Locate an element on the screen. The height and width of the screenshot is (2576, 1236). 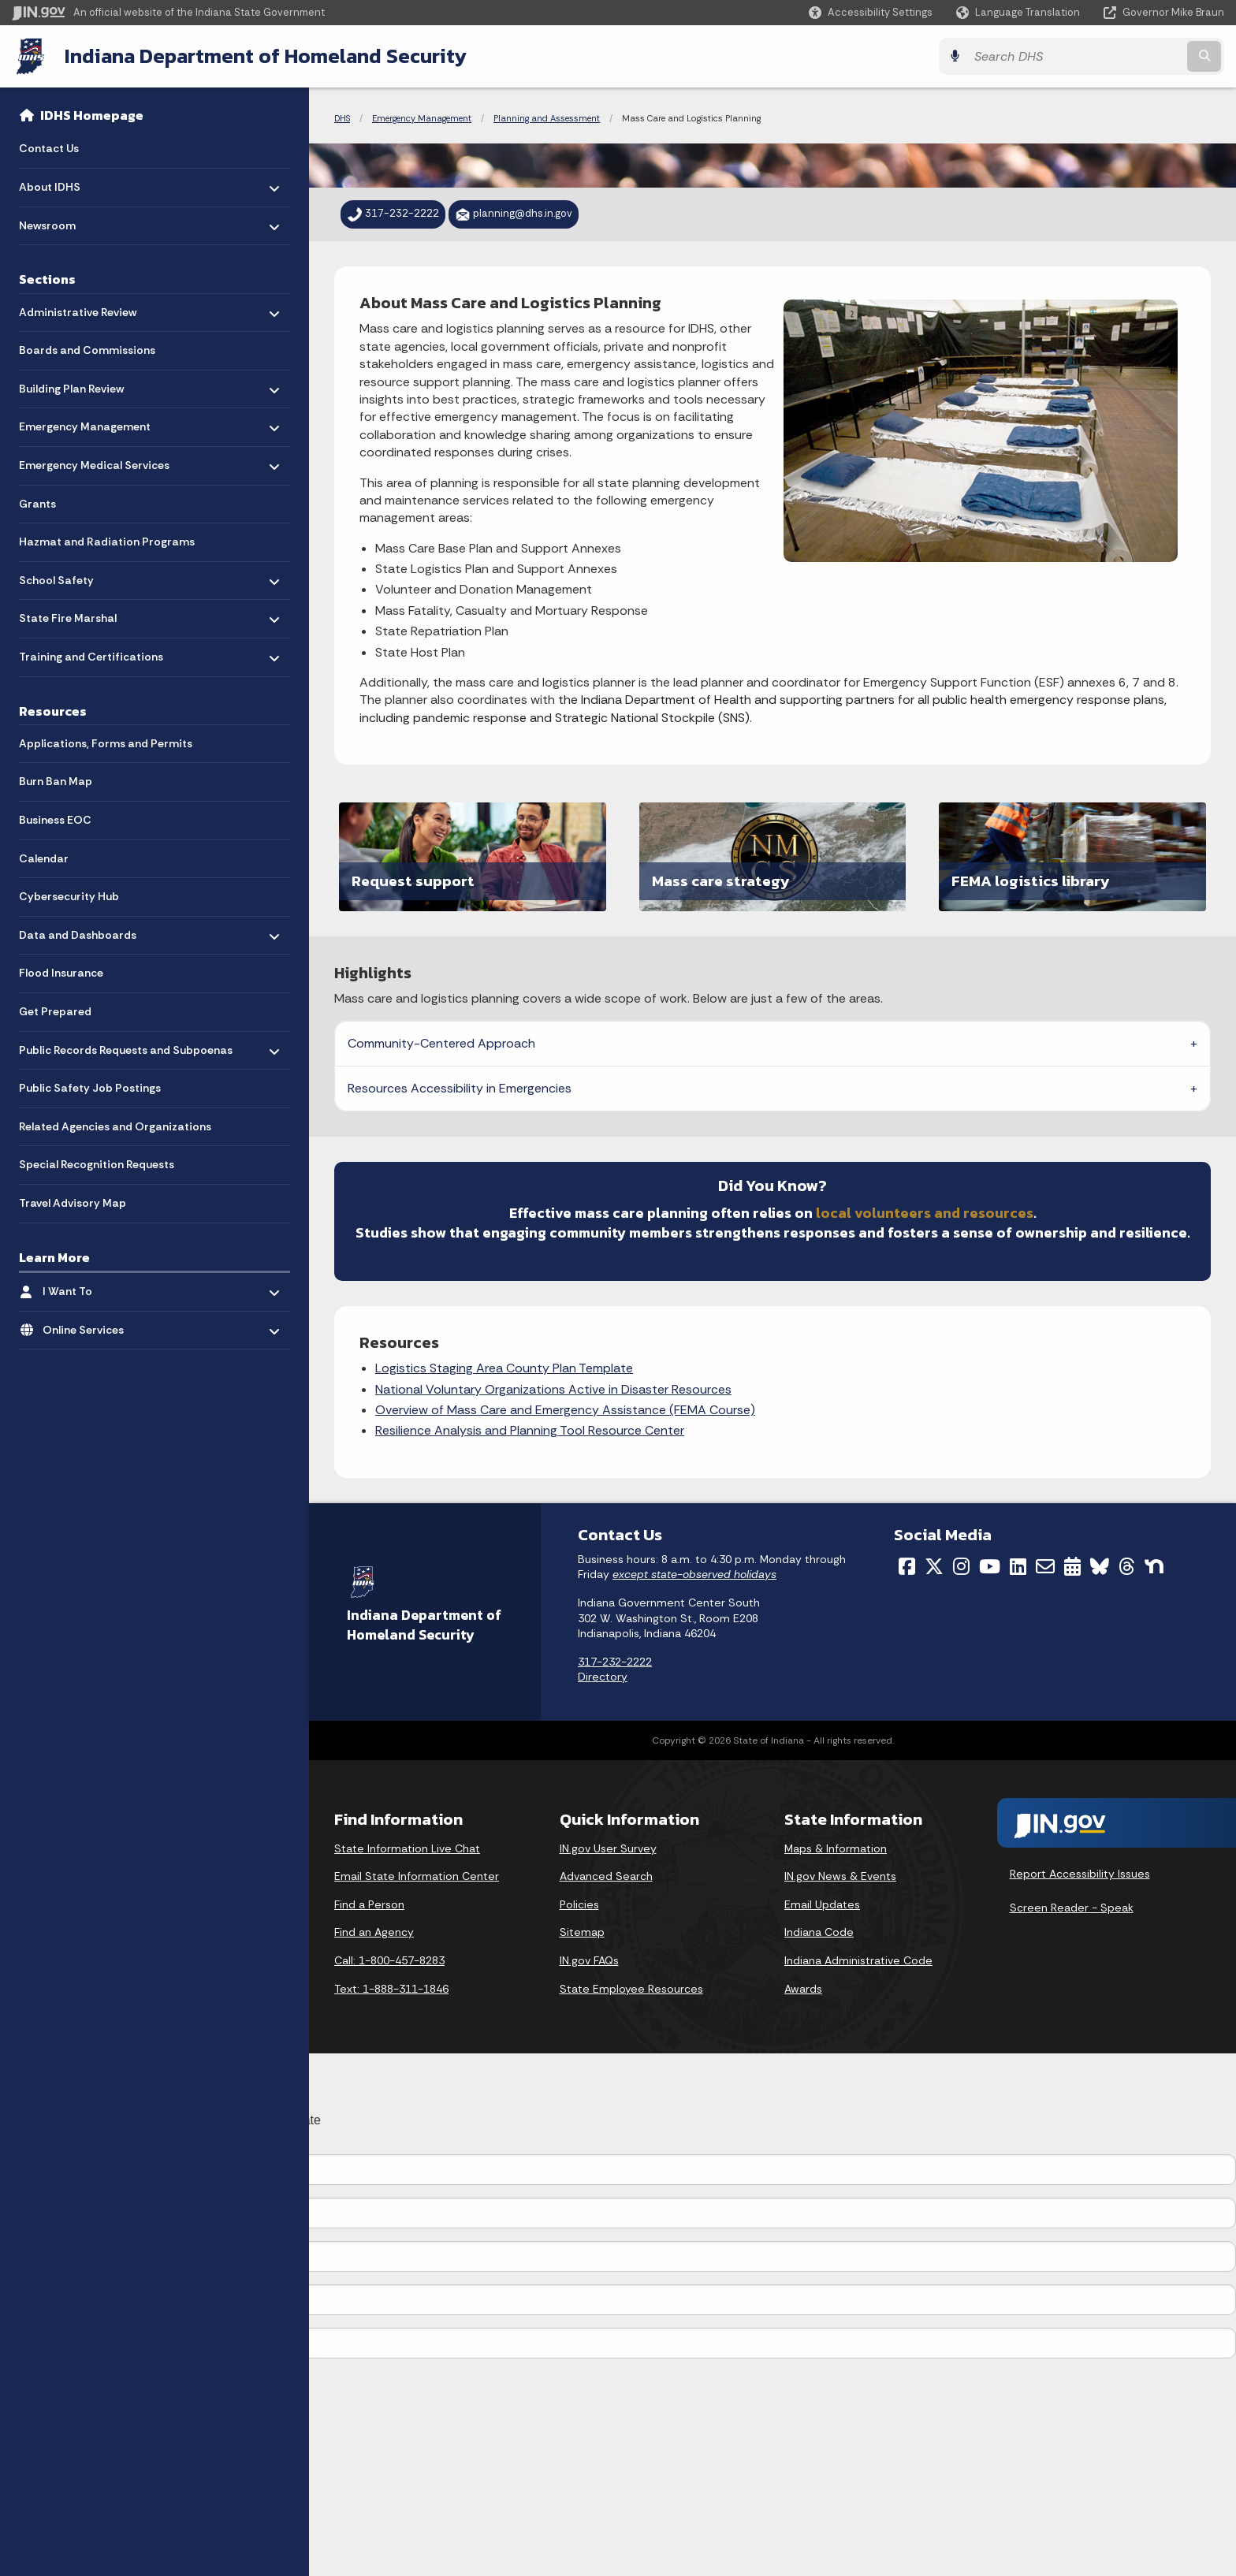
Sitemap is located at coordinates (582, 1932).